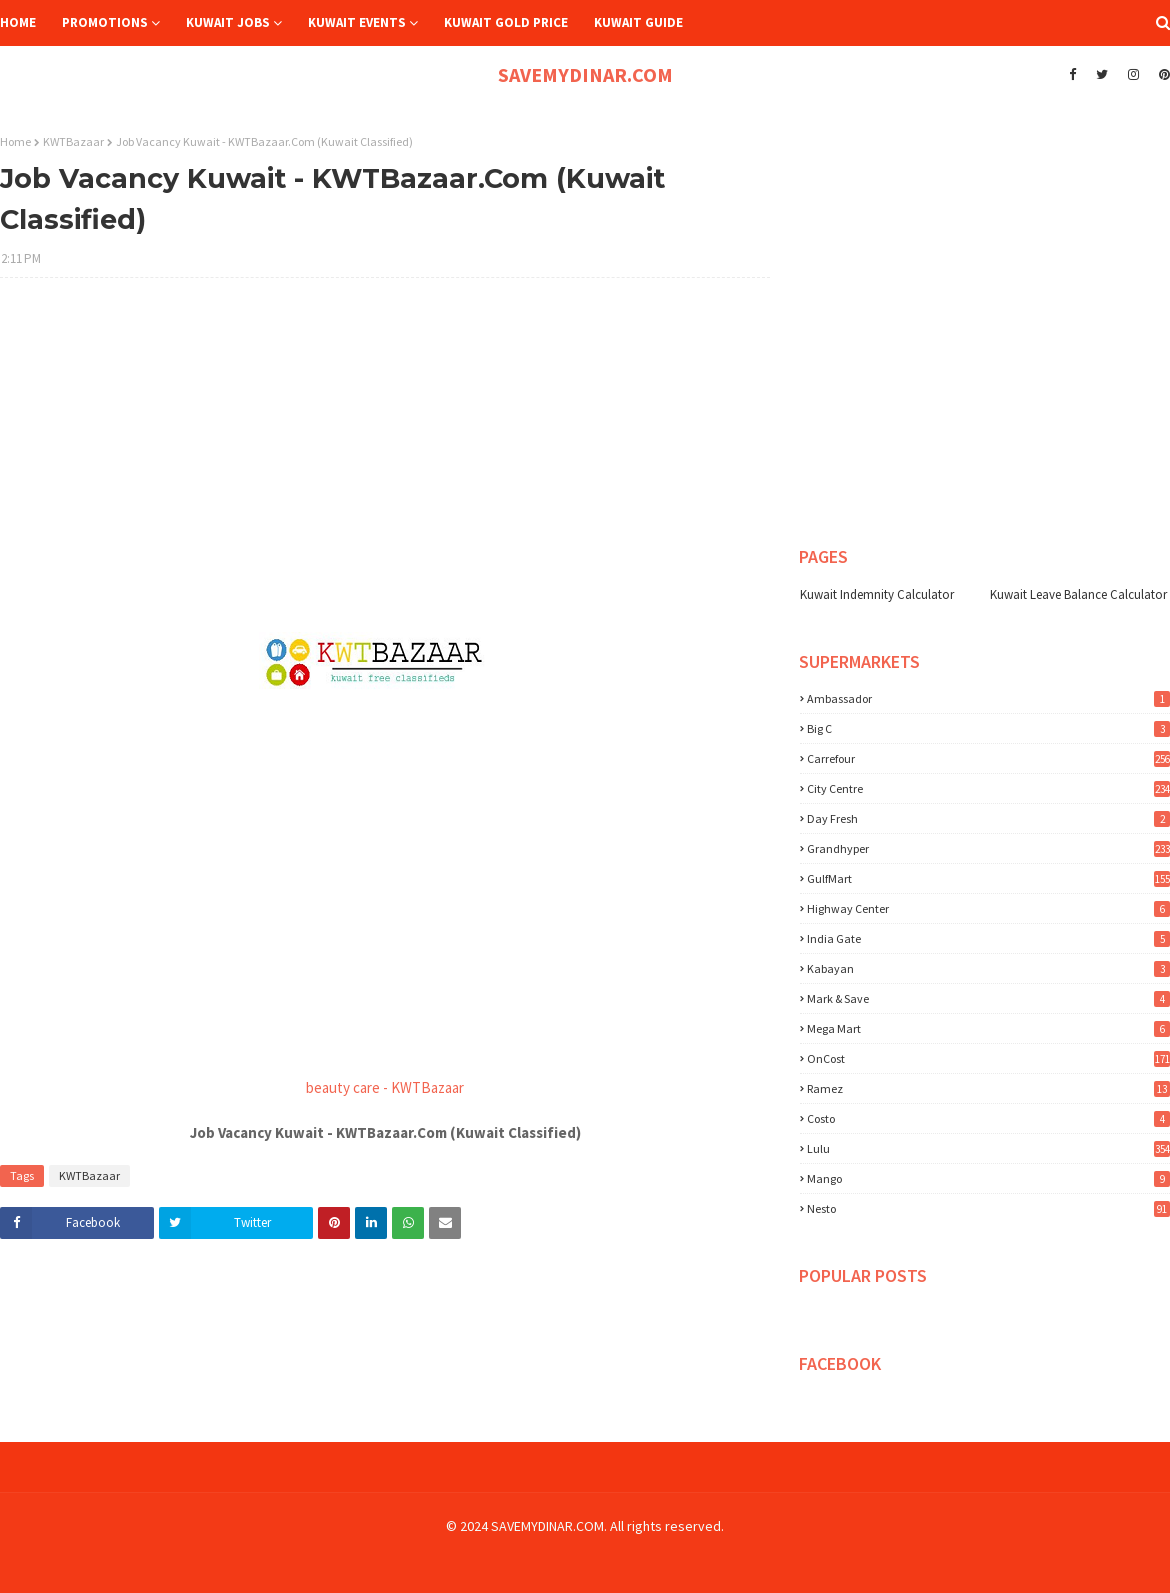 The image size is (1170, 1593). Describe the element at coordinates (988, 908) in the screenshot. I see `Highway Center` at that location.